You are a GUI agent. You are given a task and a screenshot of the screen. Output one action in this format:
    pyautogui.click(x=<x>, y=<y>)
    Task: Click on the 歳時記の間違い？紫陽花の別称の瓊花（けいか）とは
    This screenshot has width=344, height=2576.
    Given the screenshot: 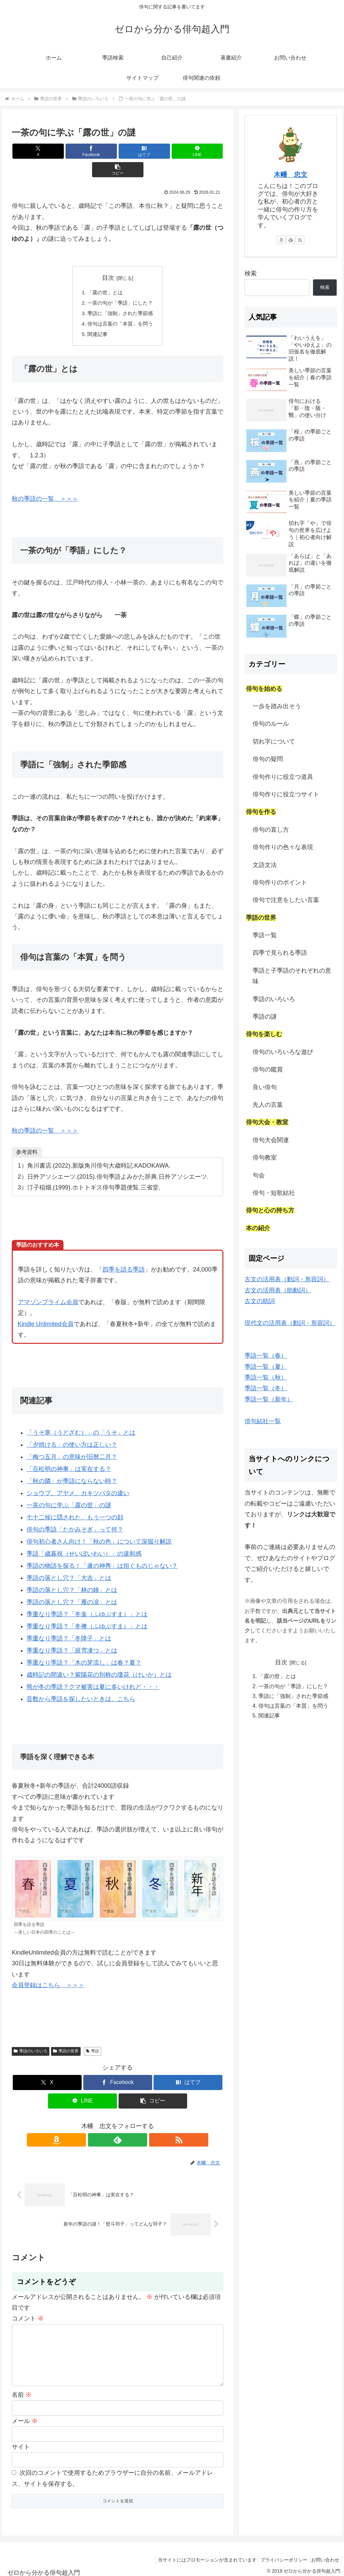 What is the action you would take?
    pyautogui.click(x=99, y=1659)
    